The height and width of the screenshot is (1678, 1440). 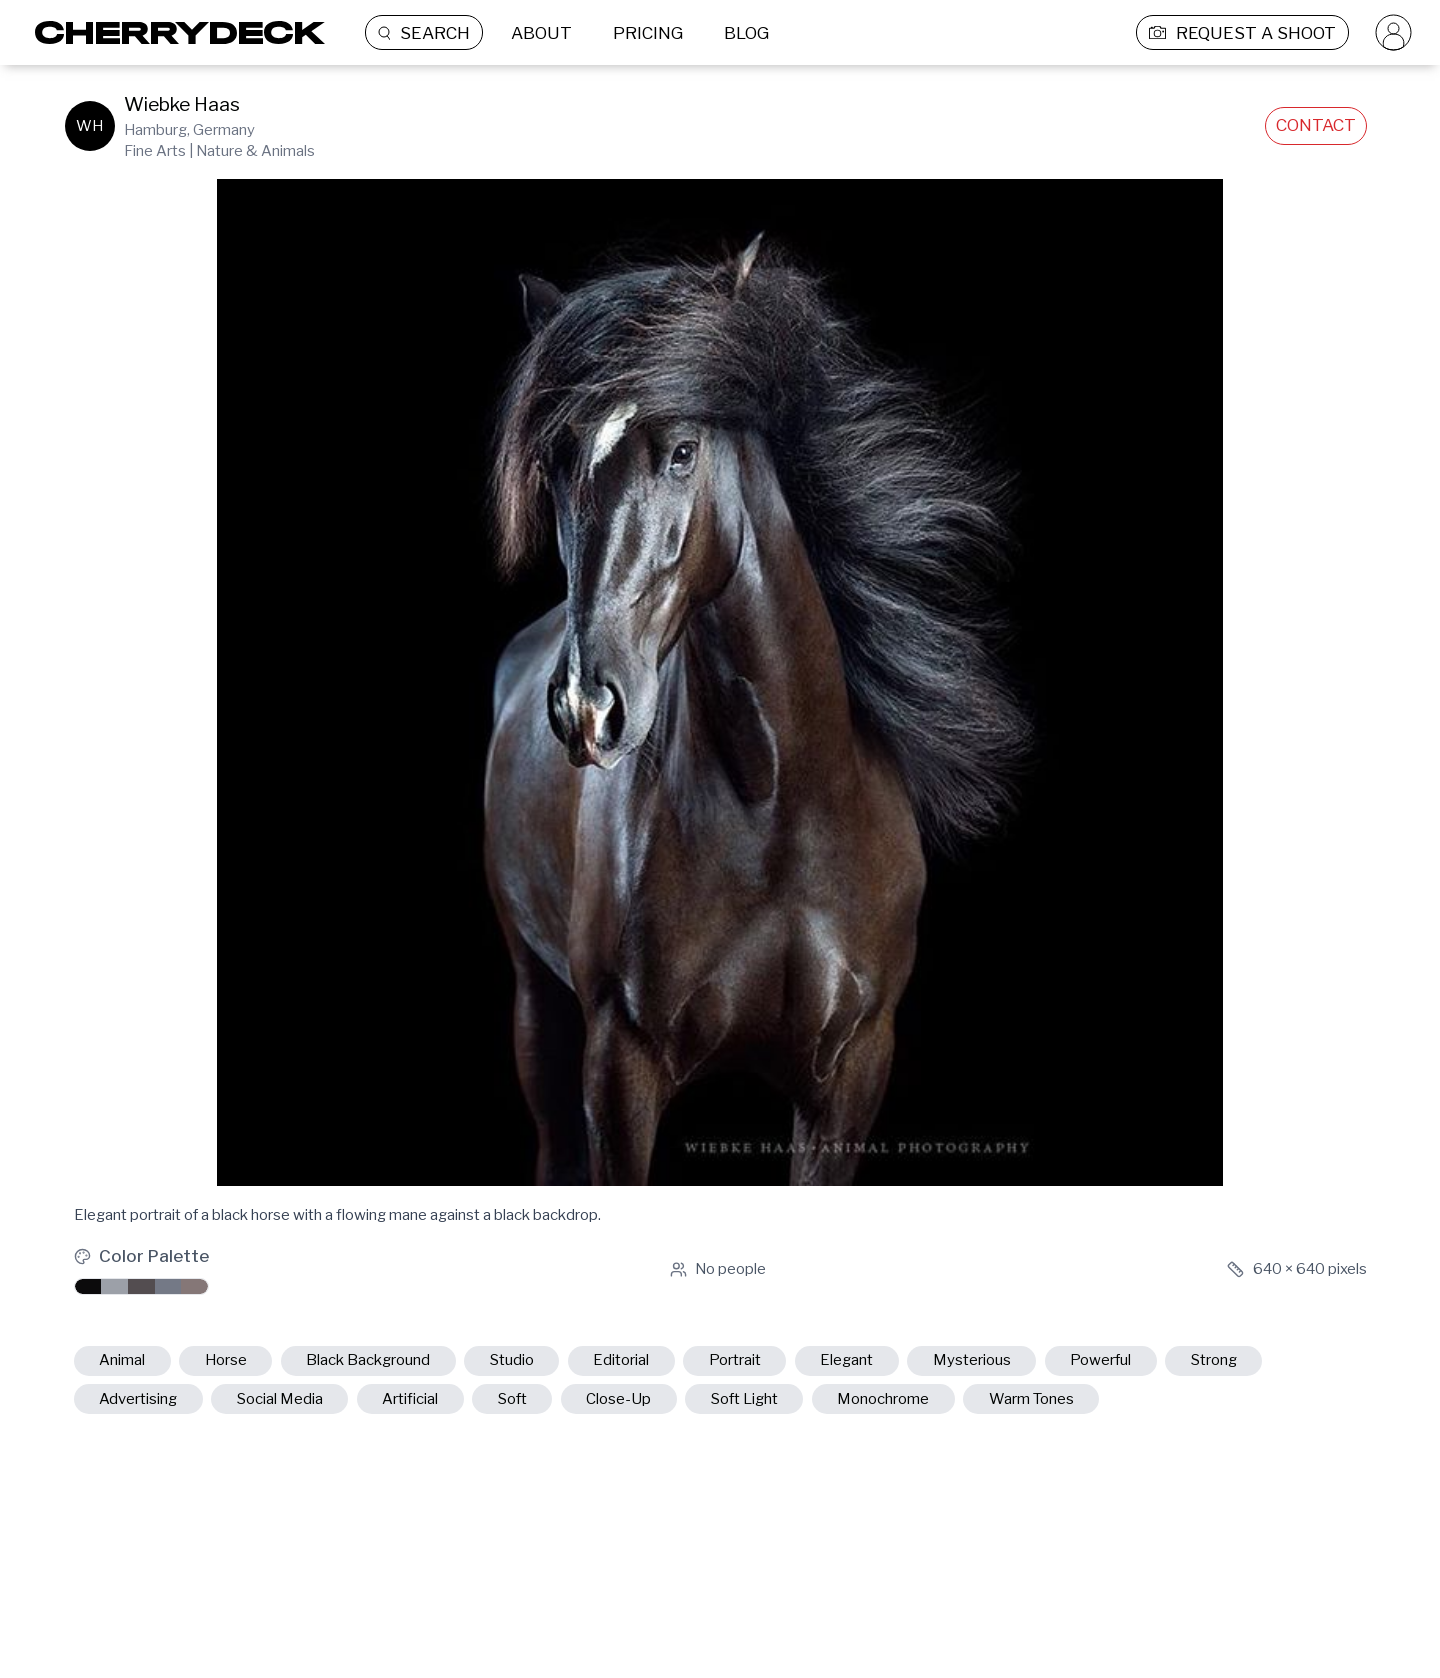 I want to click on portrait, so click(x=735, y=1360).